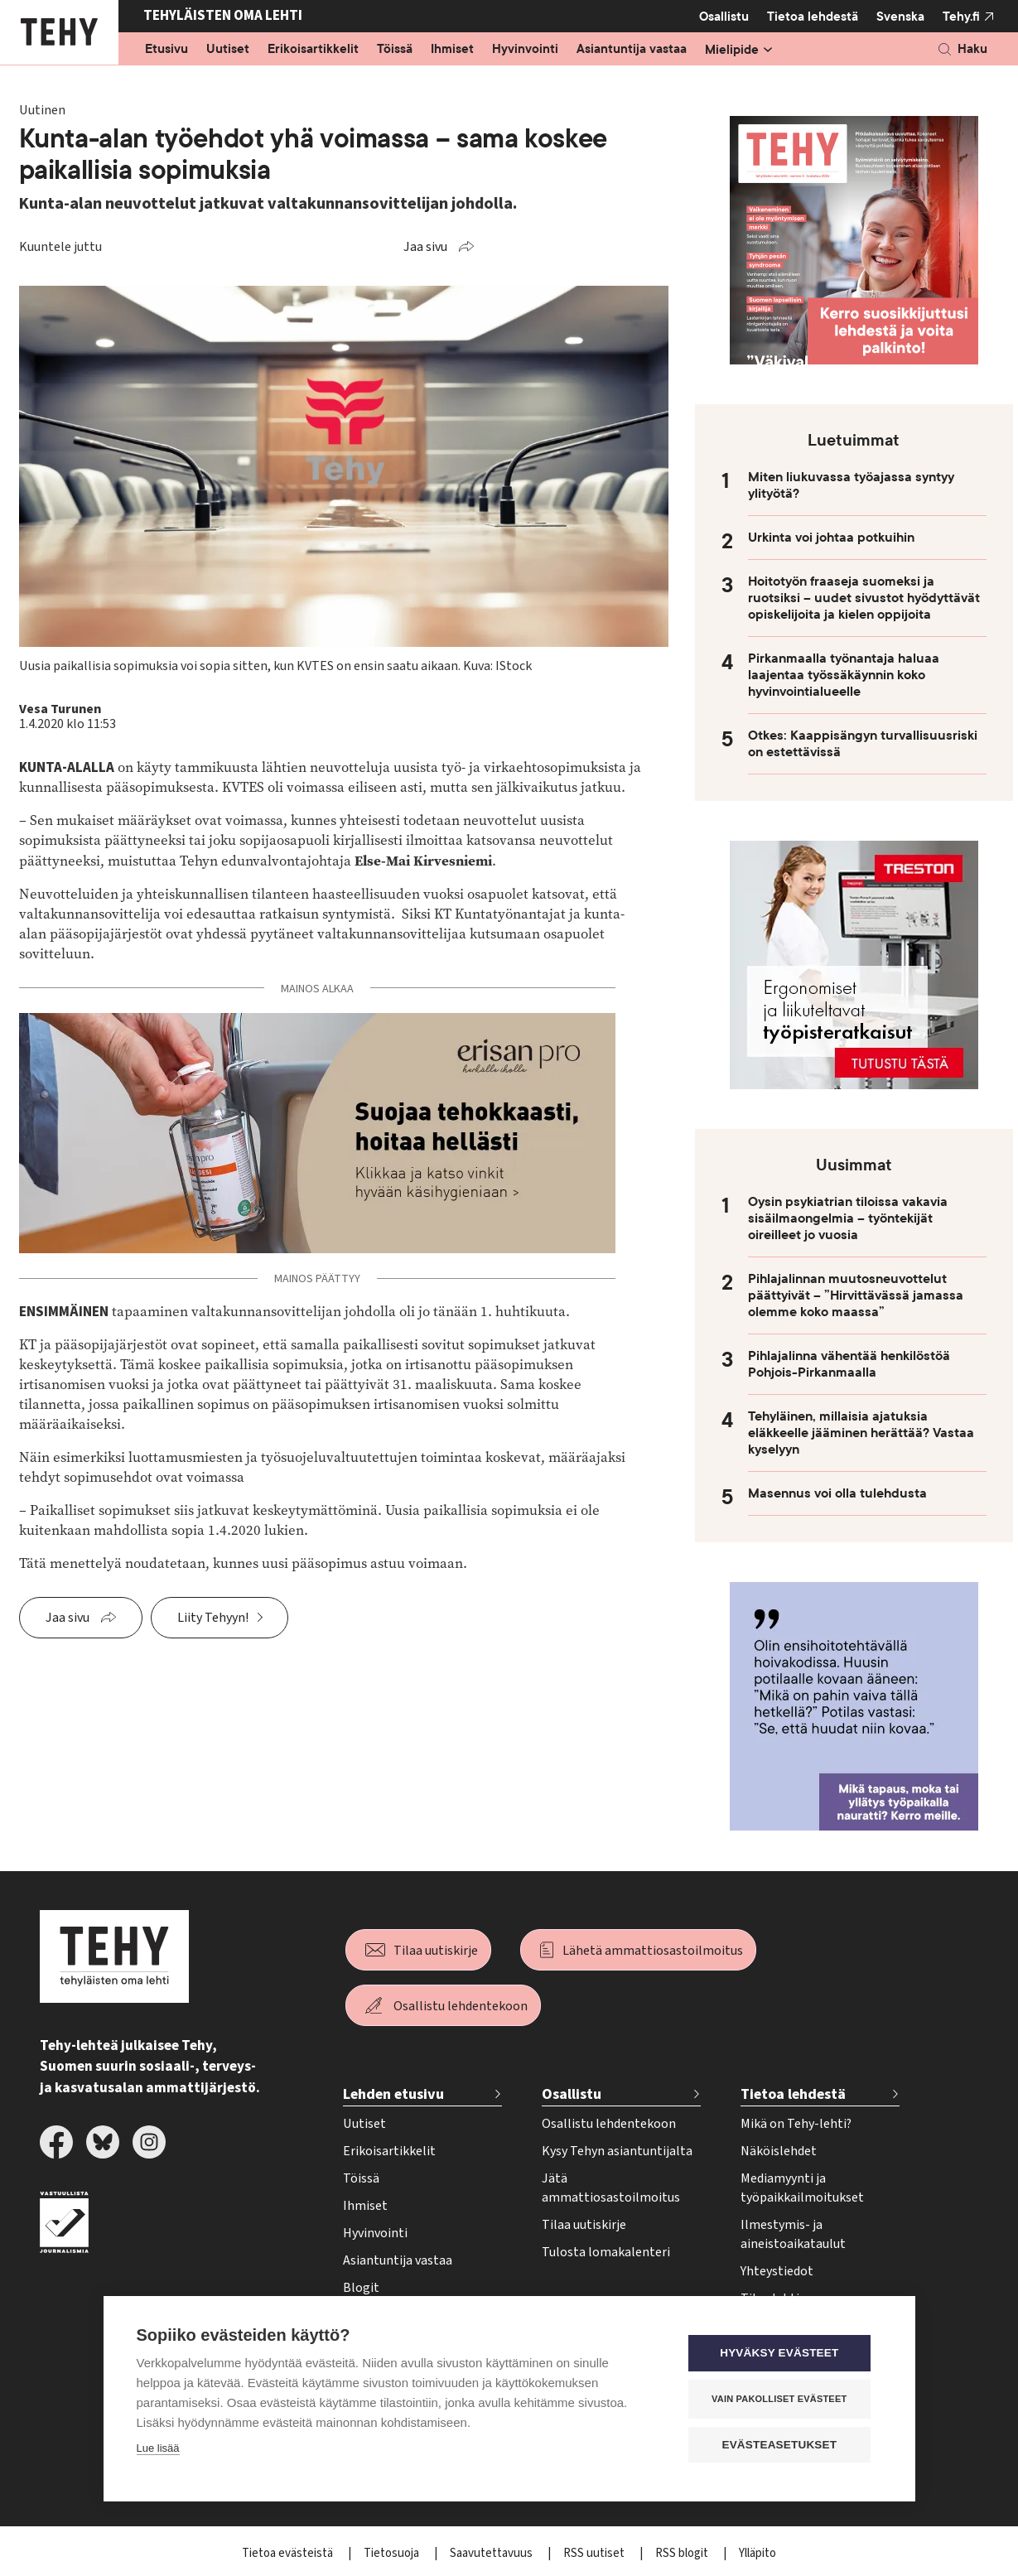 The height and width of the screenshot is (2576, 1018). I want to click on RSS uutiset, so click(595, 2553).